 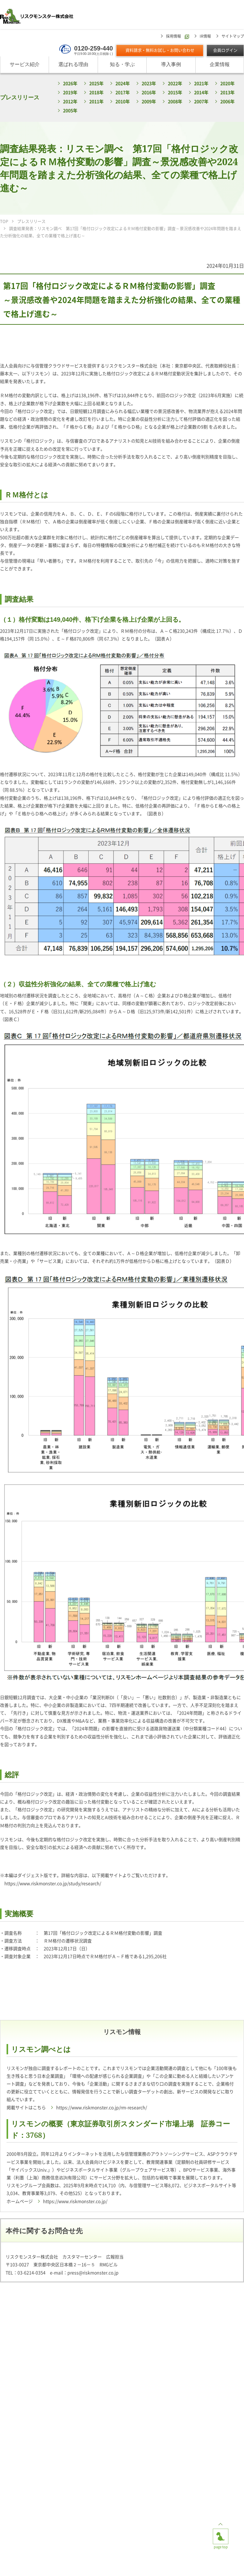 What do you see at coordinates (227, 93) in the screenshot?
I see `2013年` at bounding box center [227, 93].